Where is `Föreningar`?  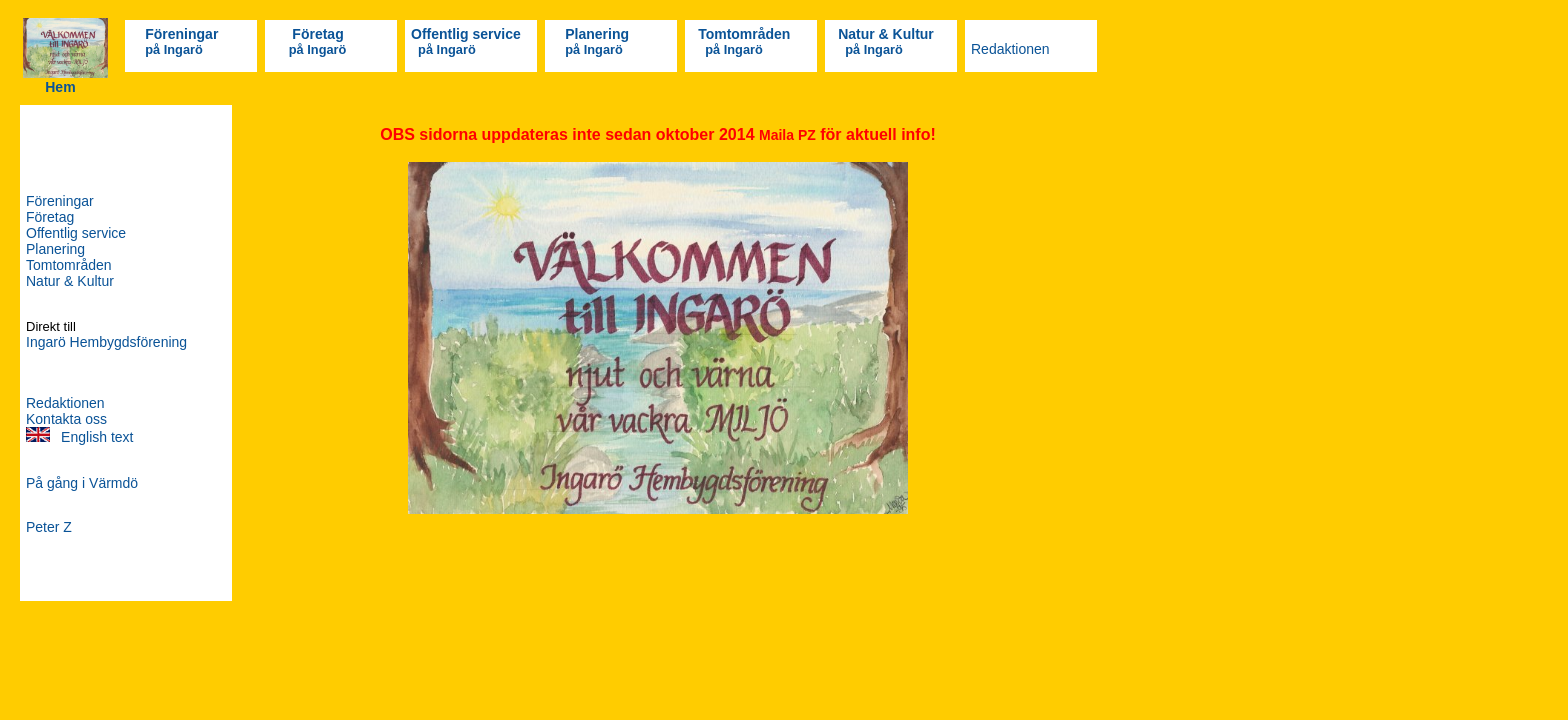 Föreningar is located at coordinates (181, 34).